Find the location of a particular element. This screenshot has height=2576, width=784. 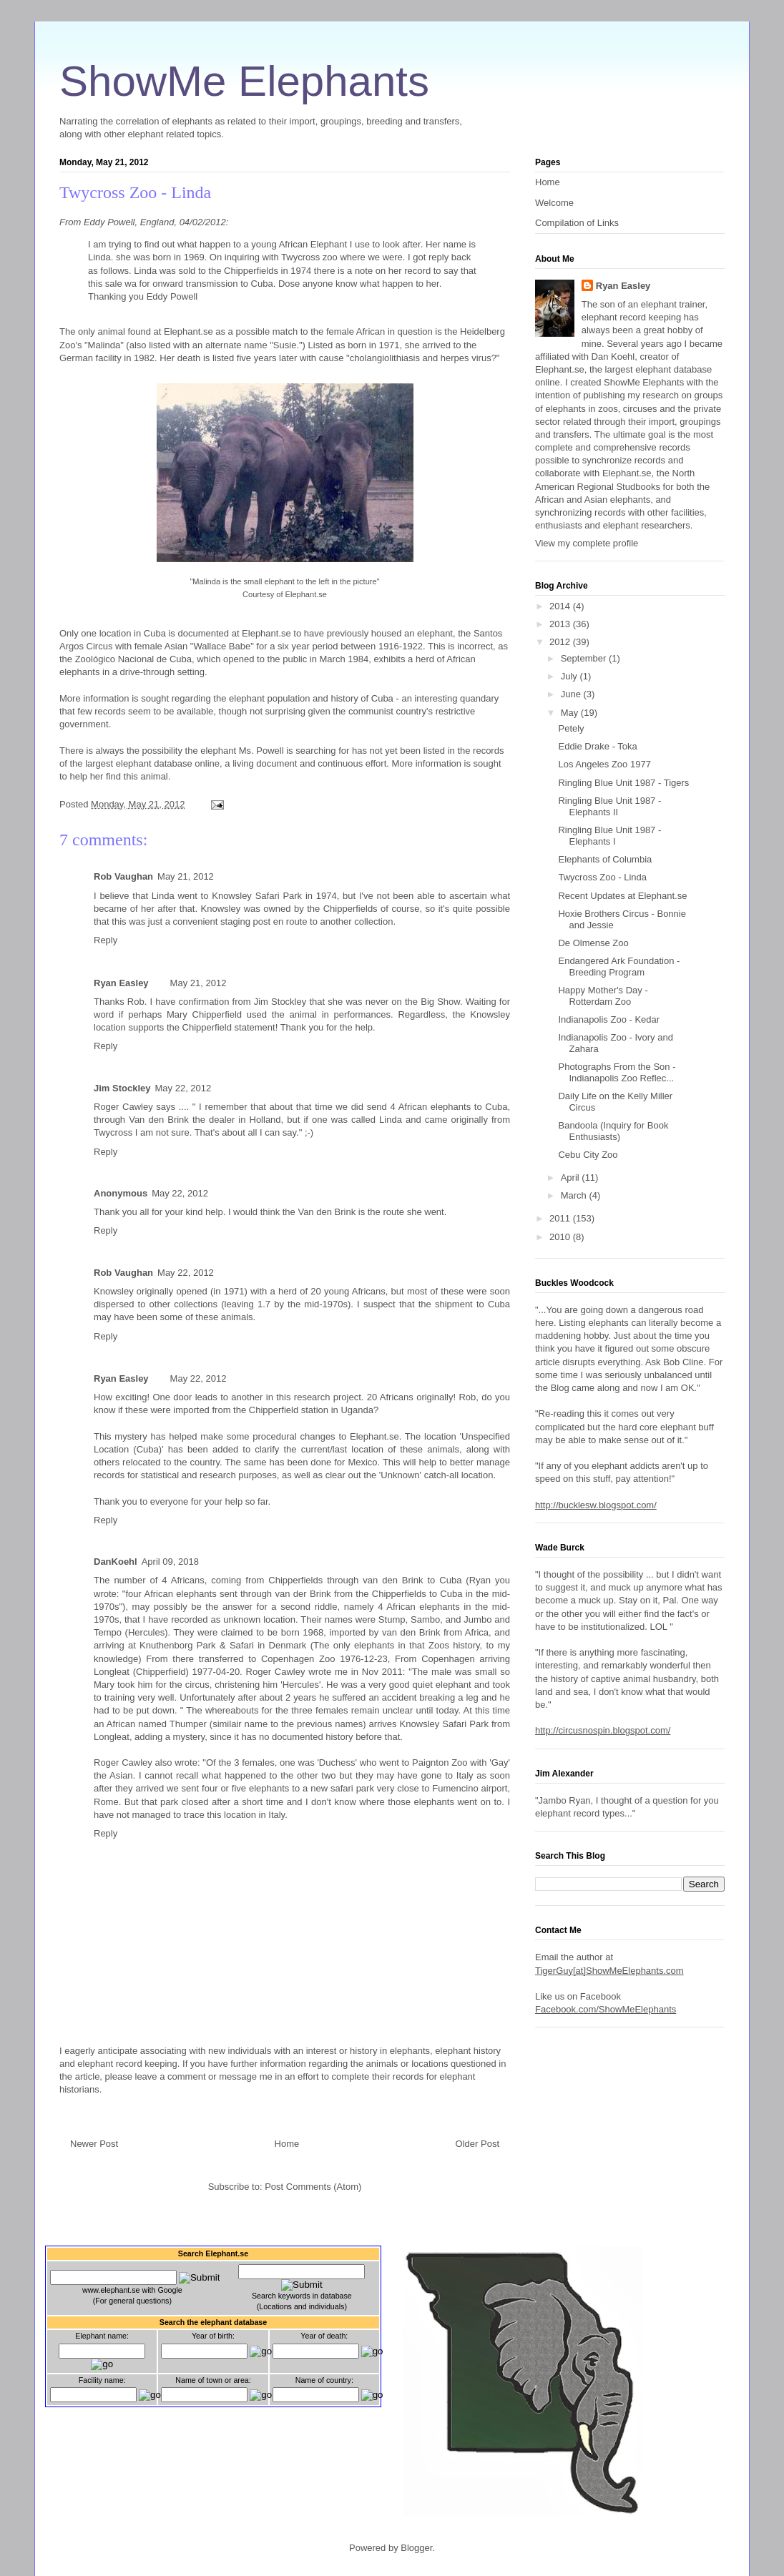

June is located at coordinates (572, 694).